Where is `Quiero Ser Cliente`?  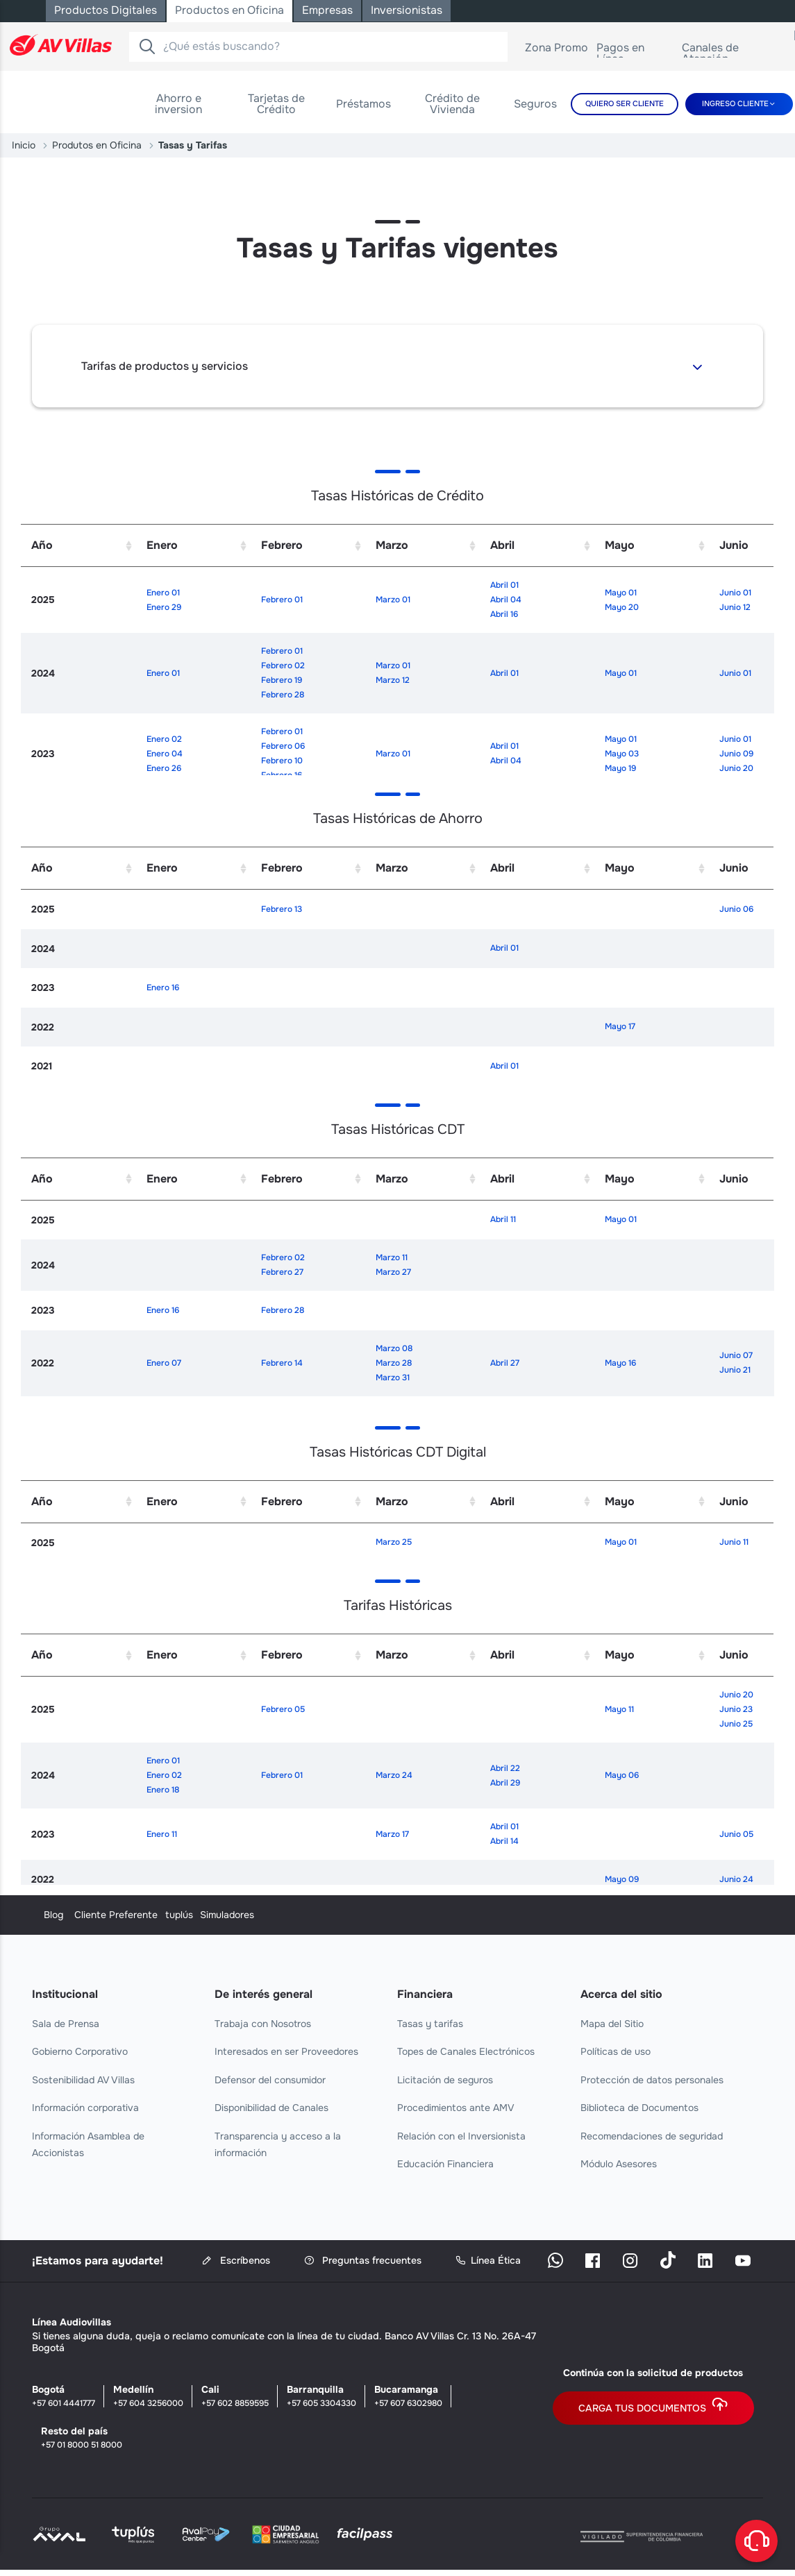
Quiero Ser Cliente is located at coordinates (624, 103).